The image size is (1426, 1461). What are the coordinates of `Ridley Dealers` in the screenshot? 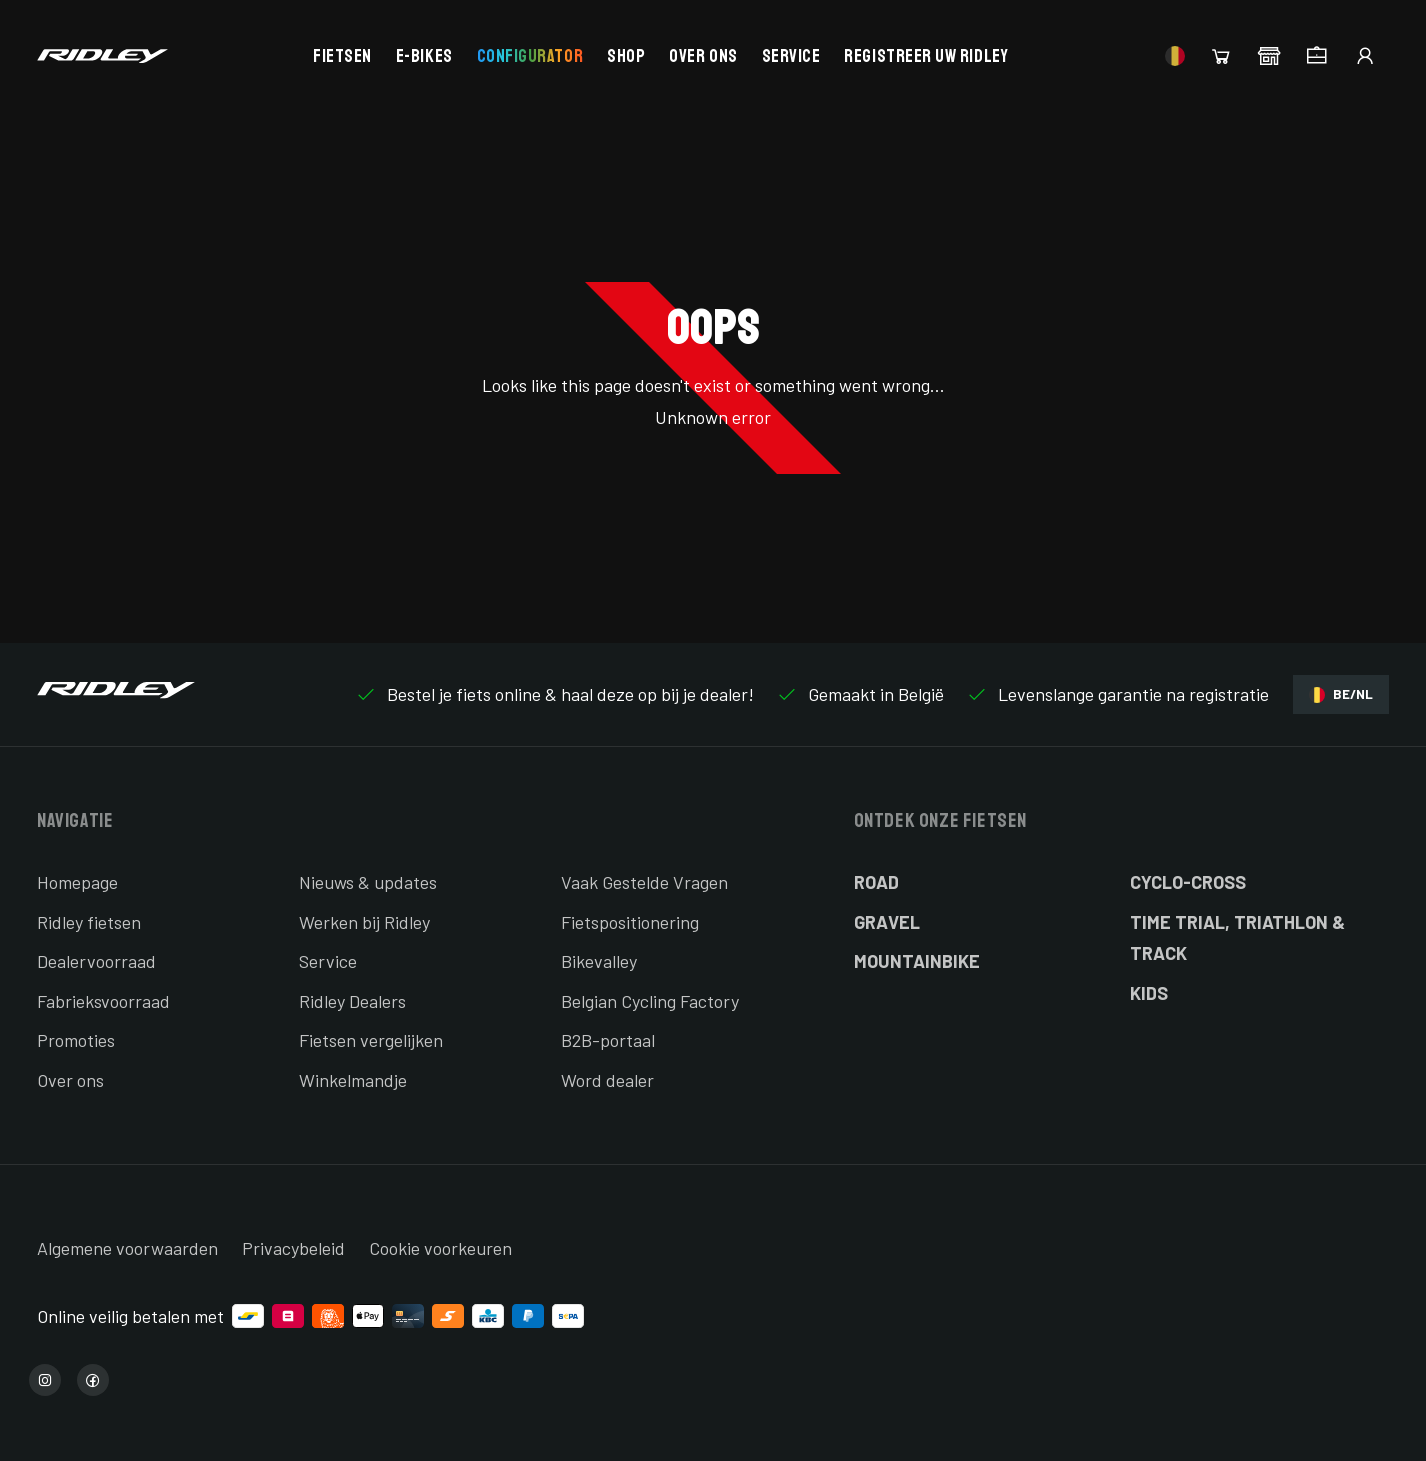 It's located at (352, 1001).